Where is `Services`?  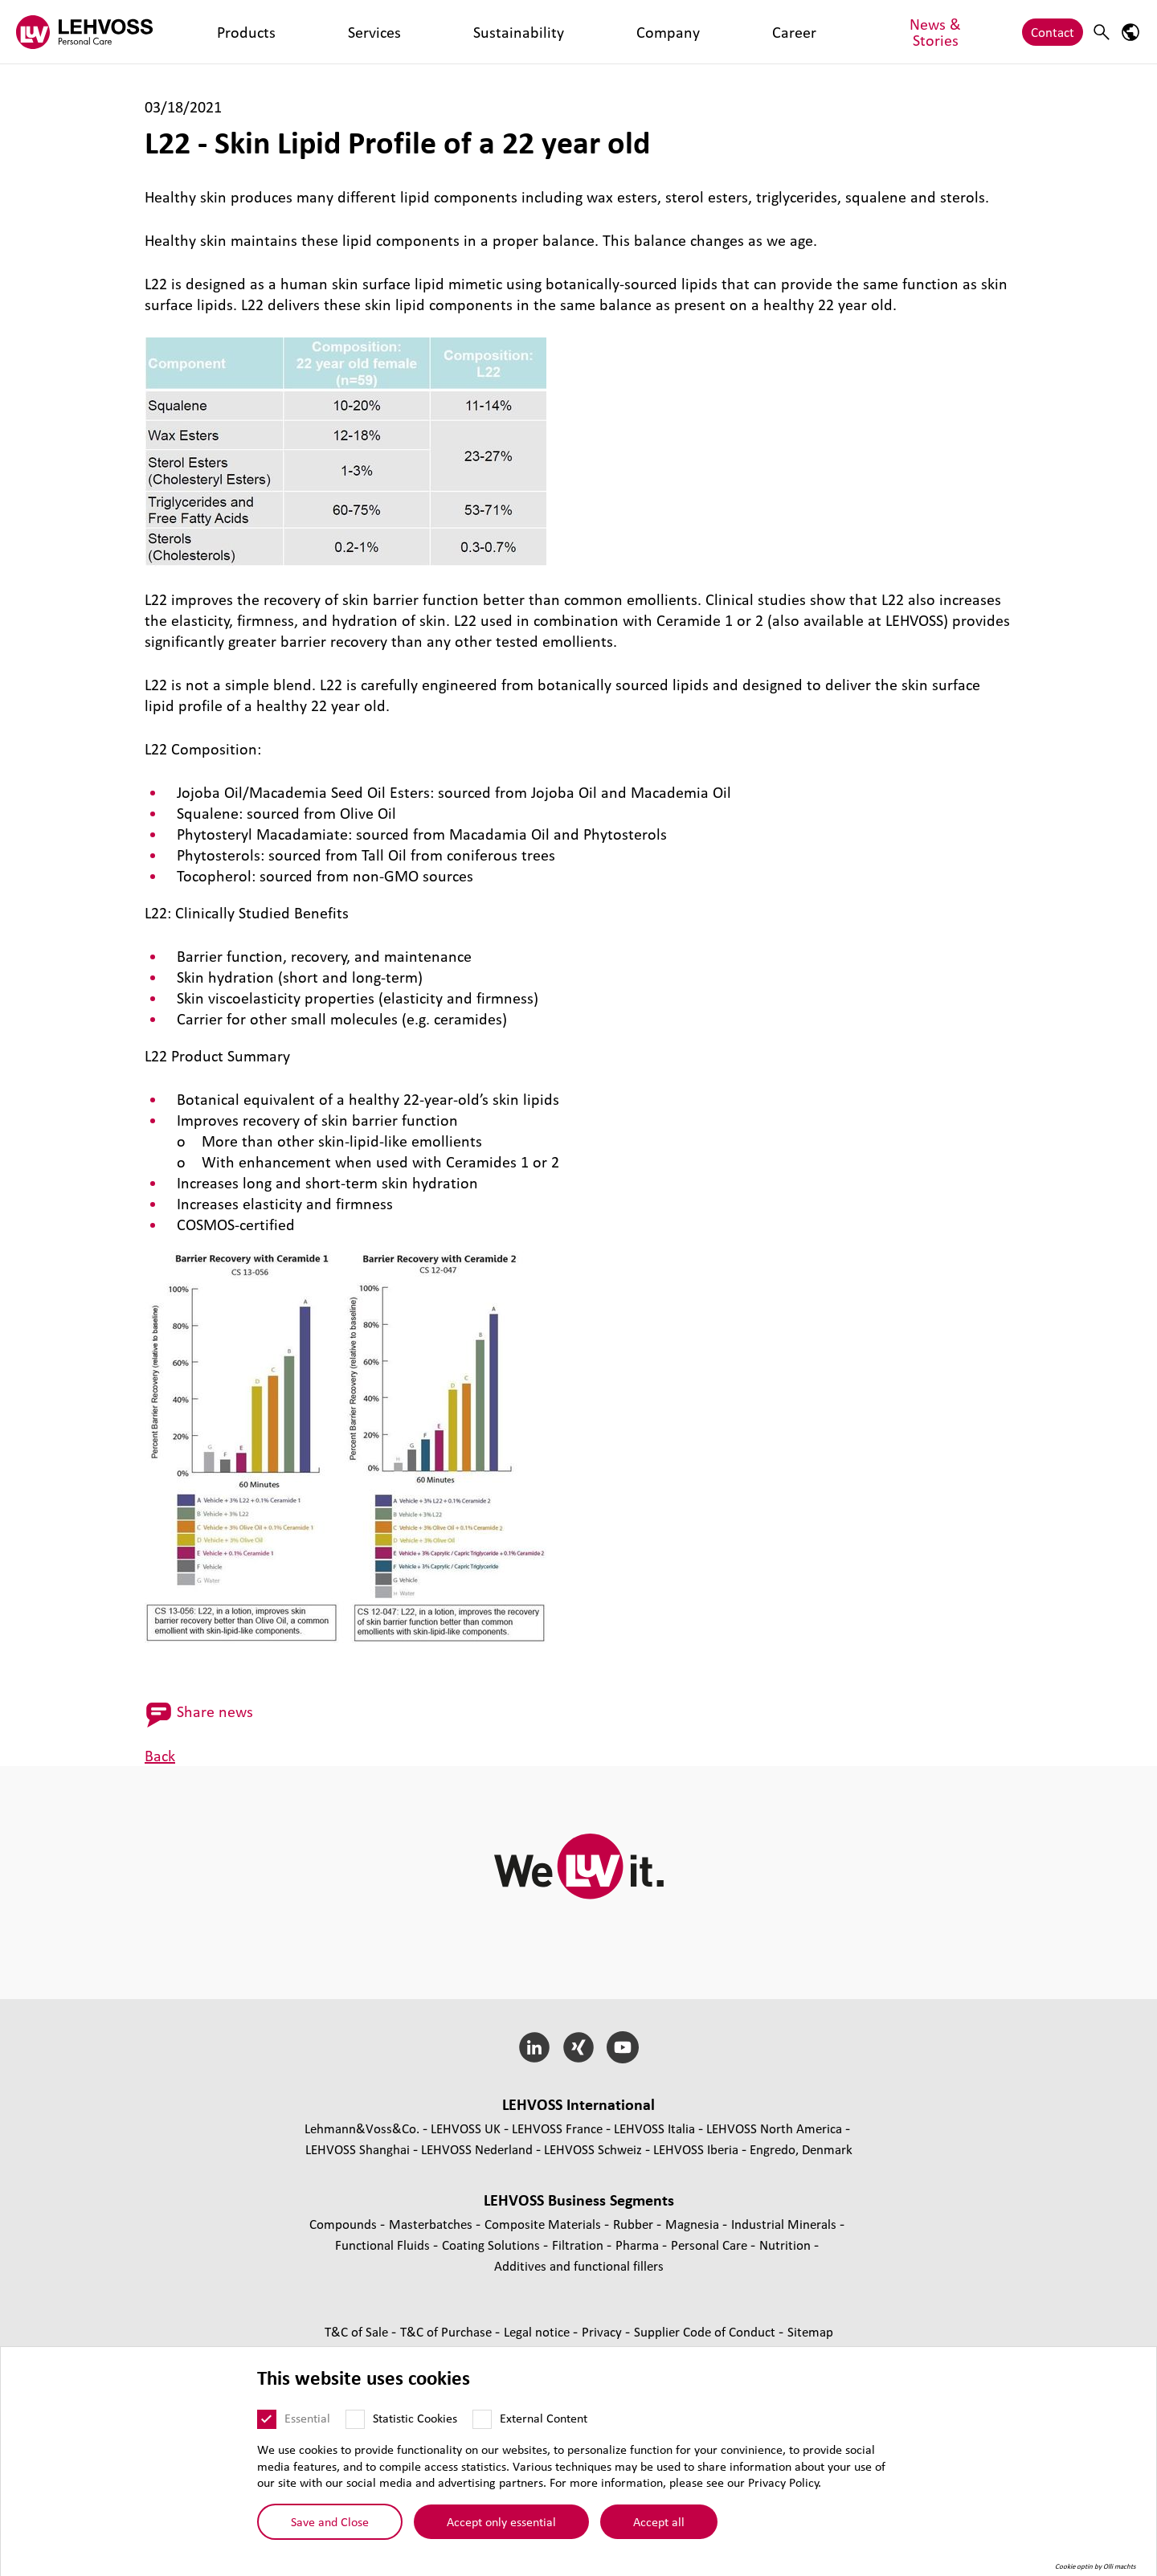
Services is located at coordinates (279, 31).